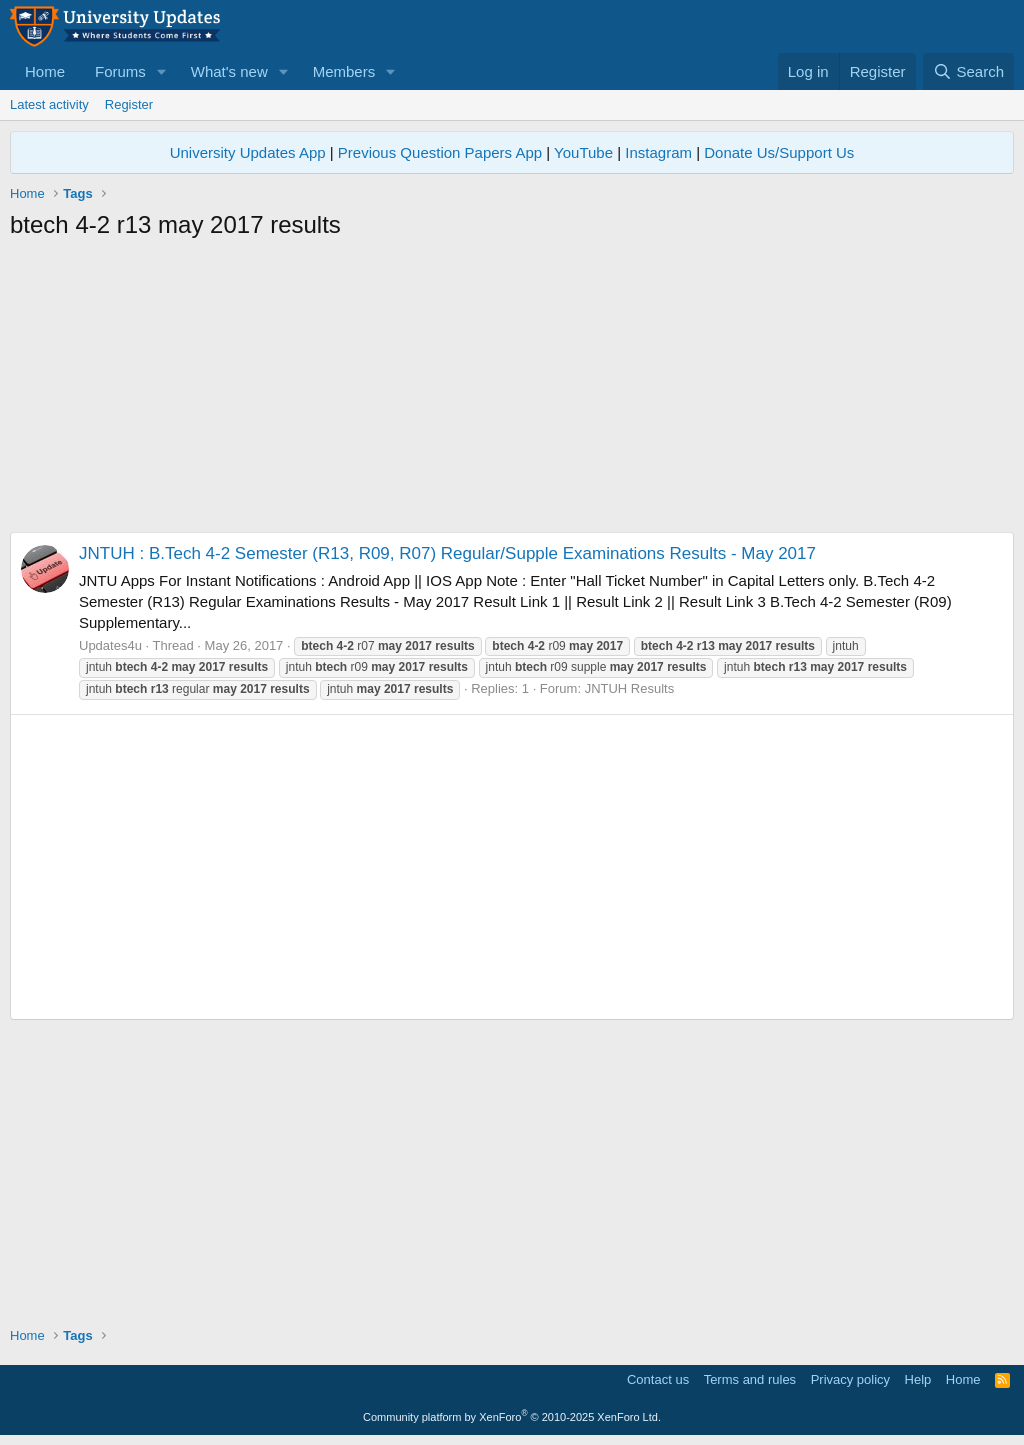 This screenshot has width=1024, height=1445. Describe the element at coordinates (658, 1379) in the screenshot. I see `Contact us` at that location.